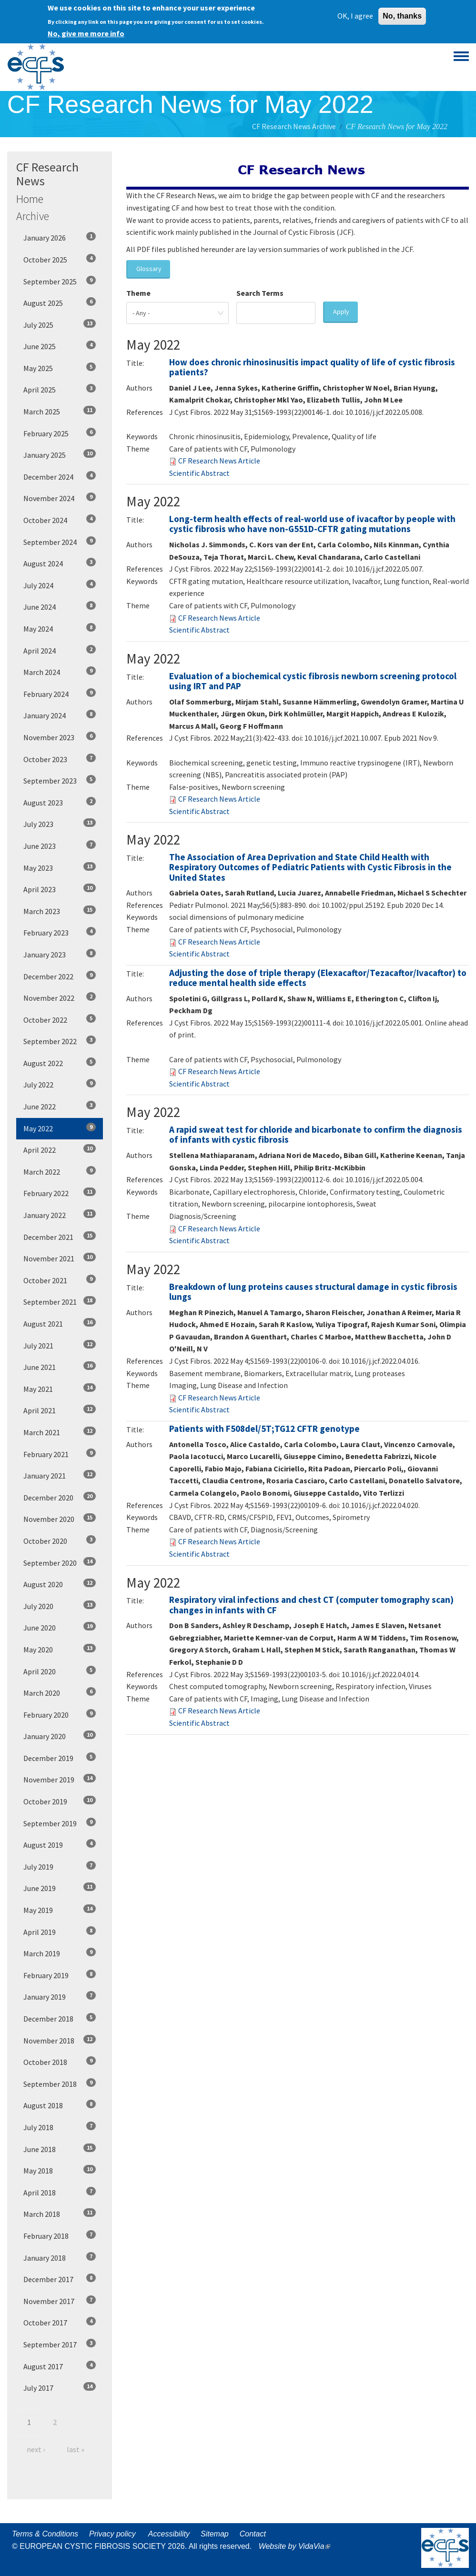  I want to click on January 2020, so click(59, 1736).